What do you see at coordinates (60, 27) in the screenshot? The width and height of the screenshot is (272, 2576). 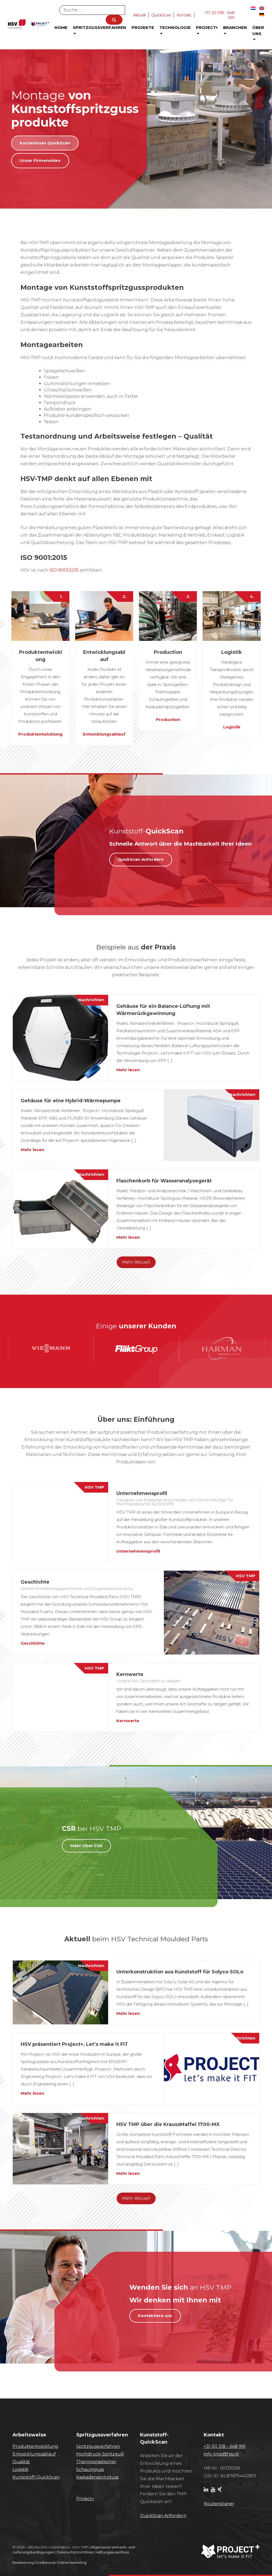 I see `Home` at bounding box center [60, 27].